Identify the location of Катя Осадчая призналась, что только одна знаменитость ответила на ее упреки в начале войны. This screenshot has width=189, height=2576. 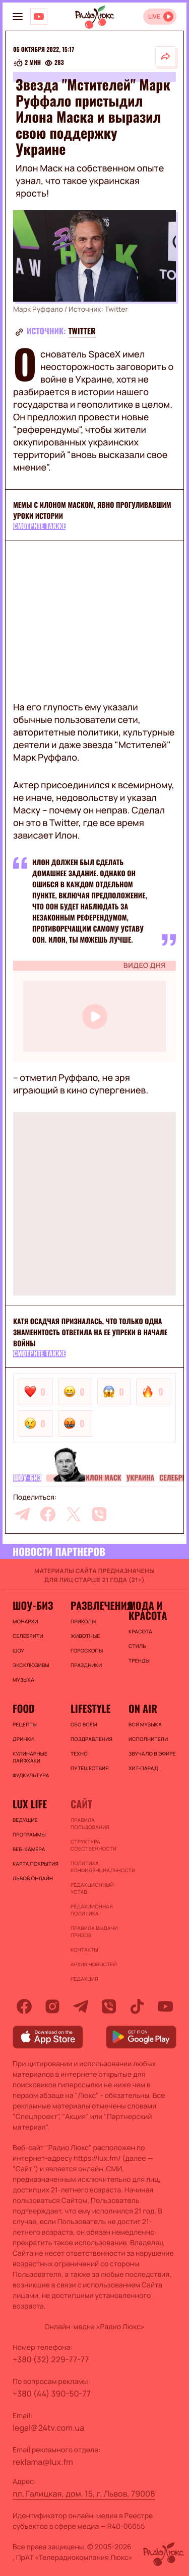
(90, 1332).